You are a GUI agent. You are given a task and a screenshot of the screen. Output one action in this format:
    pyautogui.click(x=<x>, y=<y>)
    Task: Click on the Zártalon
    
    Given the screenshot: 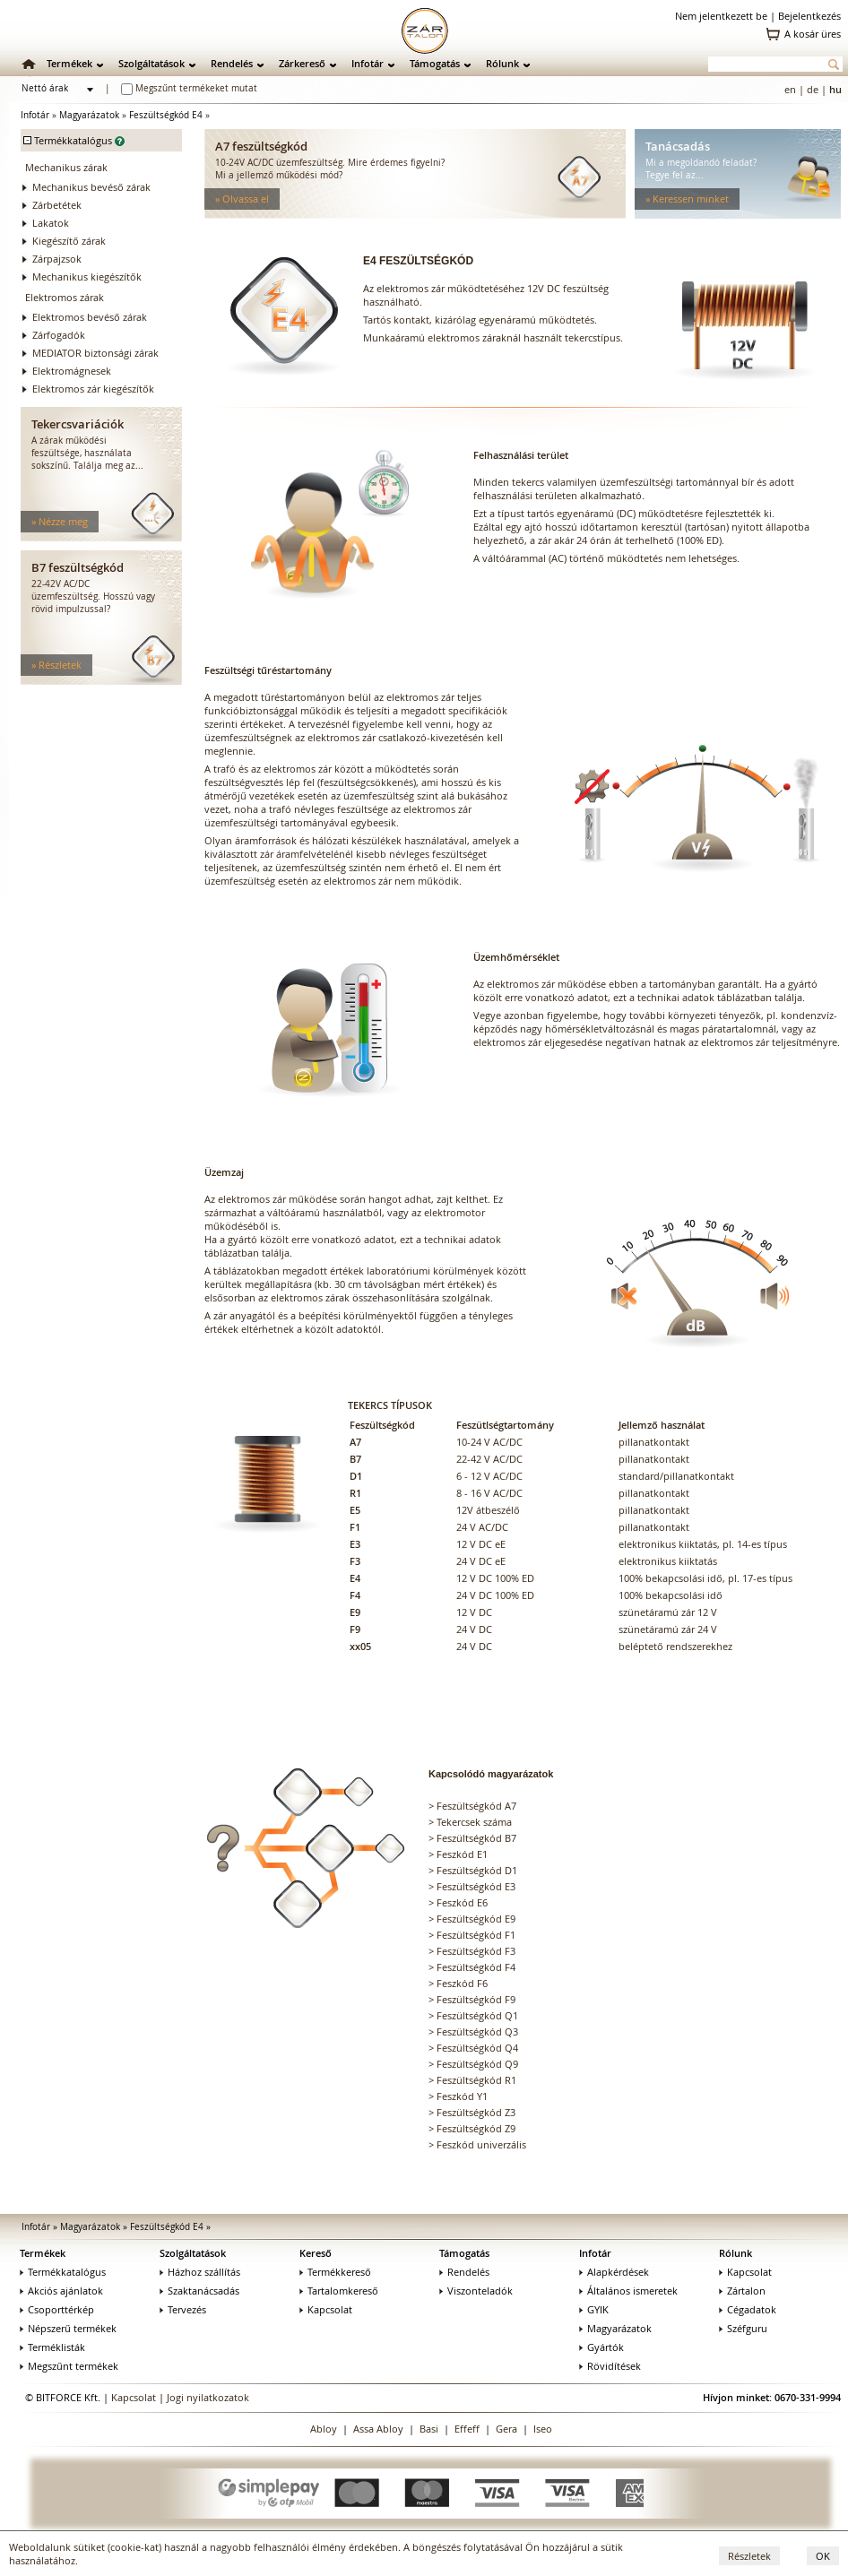 What is the action you would take?
    pyautogui.click(x=742, y=2290)
    